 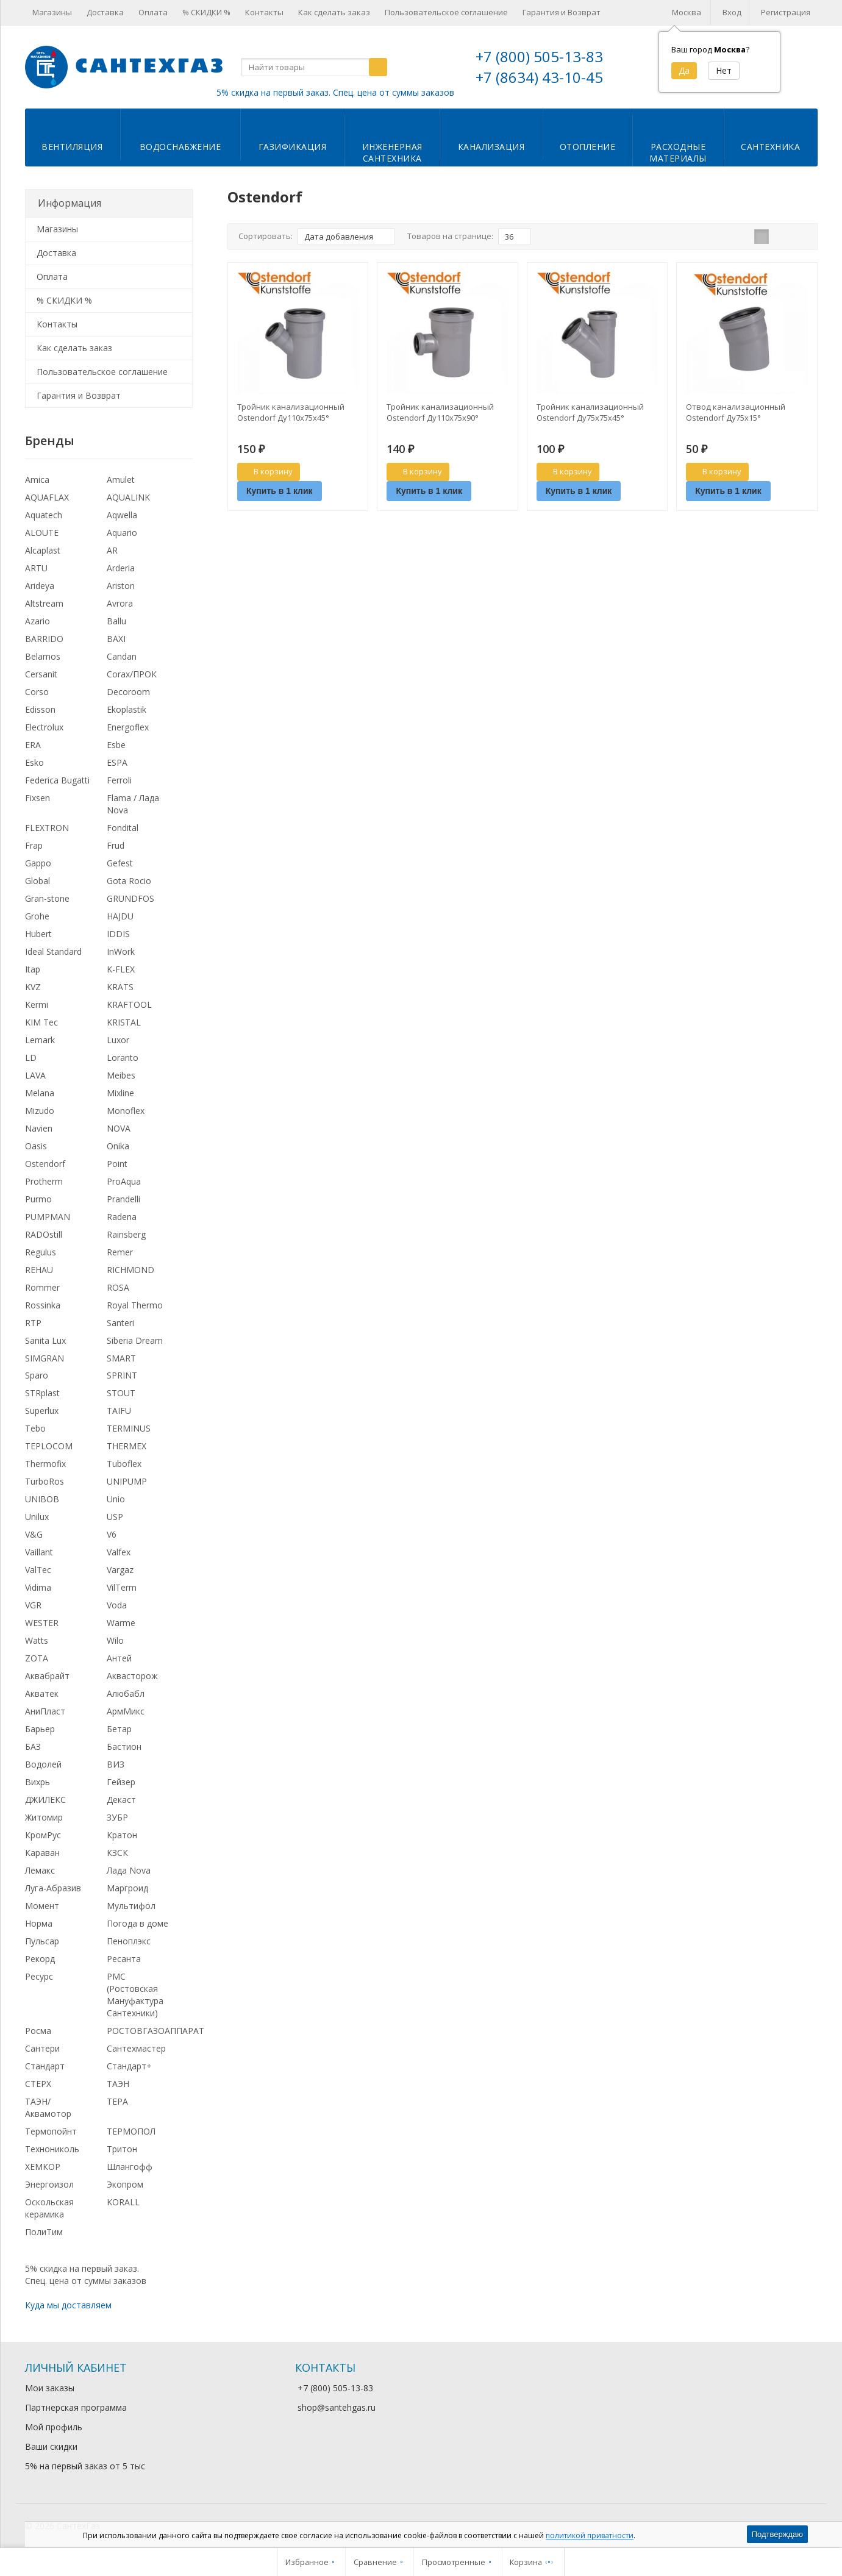 What do you see at coordinates (49, 2388) in the screenshot?
I see `Мои заказы` at bounding box center [49, 2388].